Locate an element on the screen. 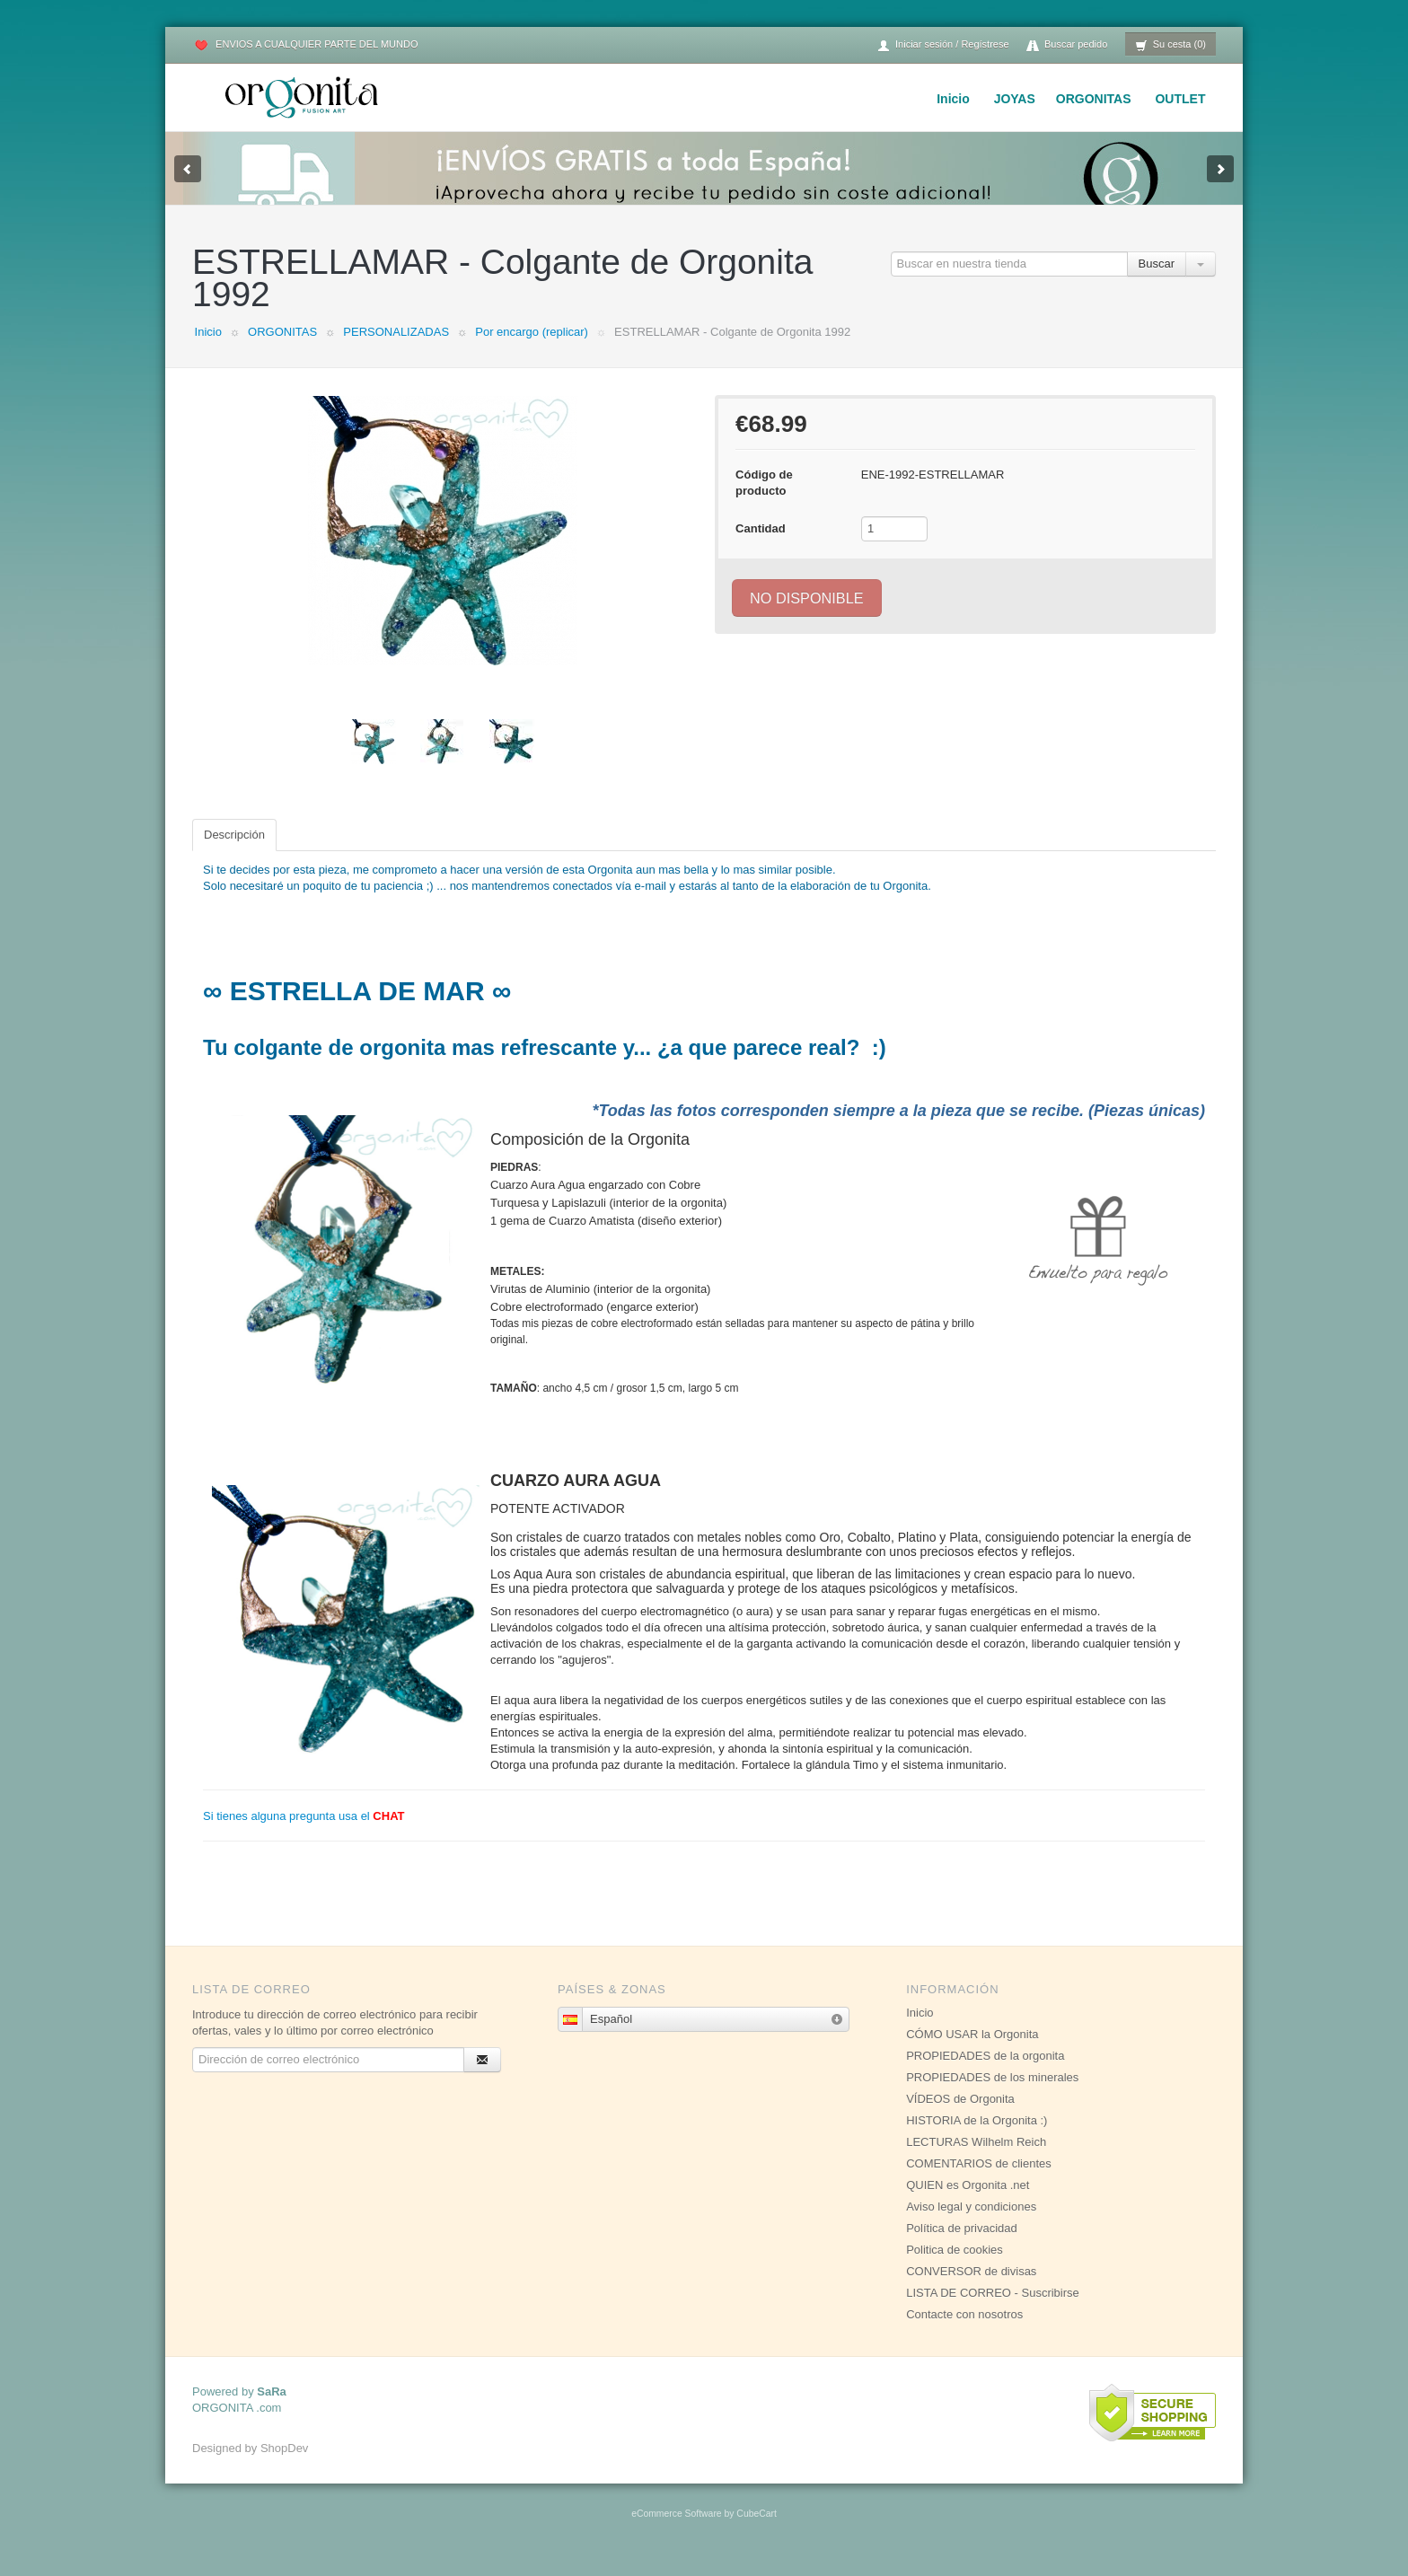 This screenshot has height=2576, width=1408. COMENTARIOS de clientes is located at coordinates (979, 2181).